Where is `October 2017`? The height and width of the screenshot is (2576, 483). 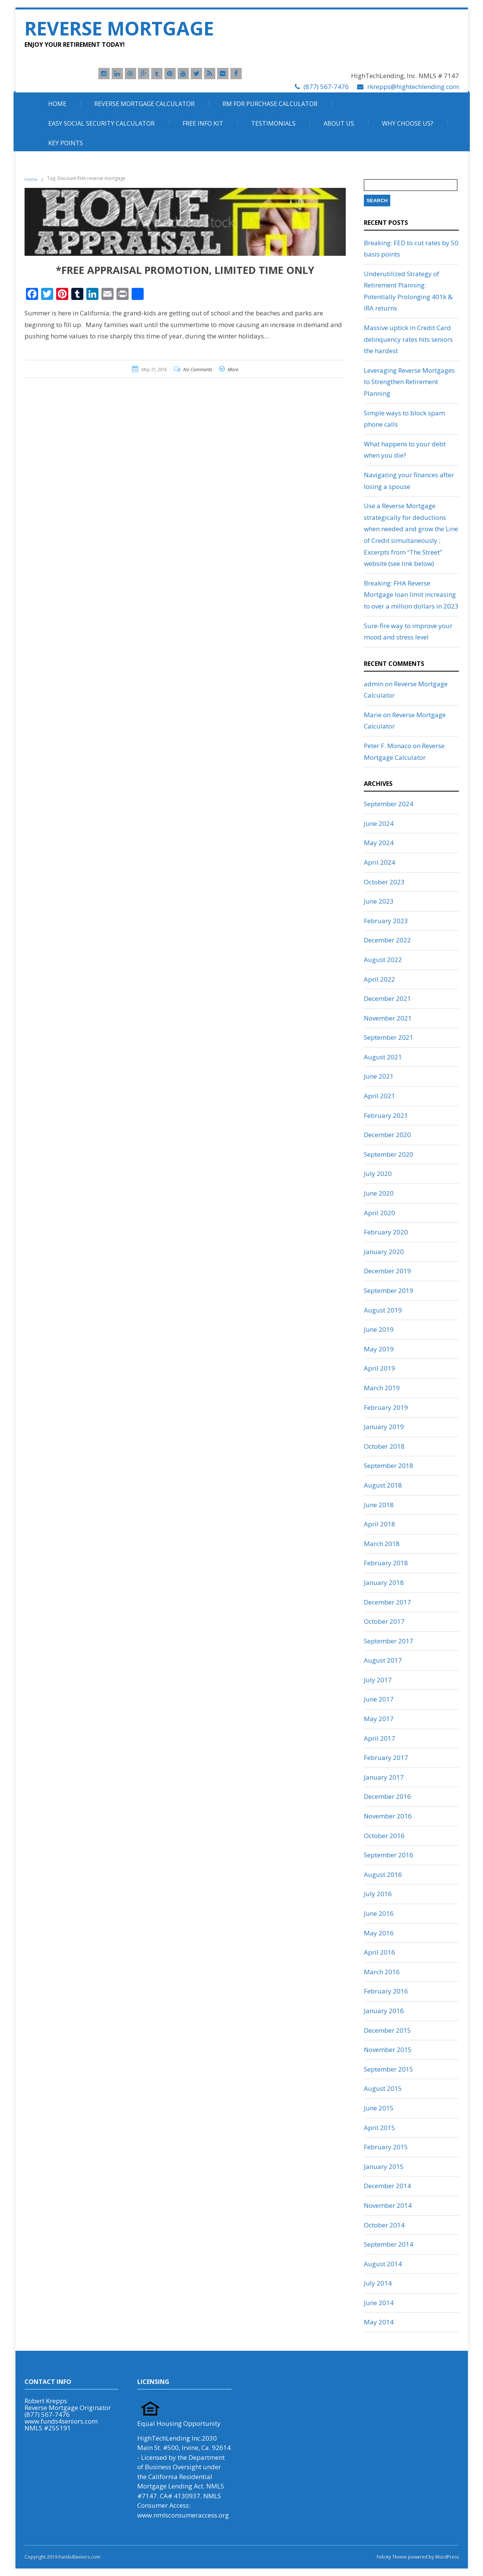
October 2017 is located at coordinates (384, 1621).